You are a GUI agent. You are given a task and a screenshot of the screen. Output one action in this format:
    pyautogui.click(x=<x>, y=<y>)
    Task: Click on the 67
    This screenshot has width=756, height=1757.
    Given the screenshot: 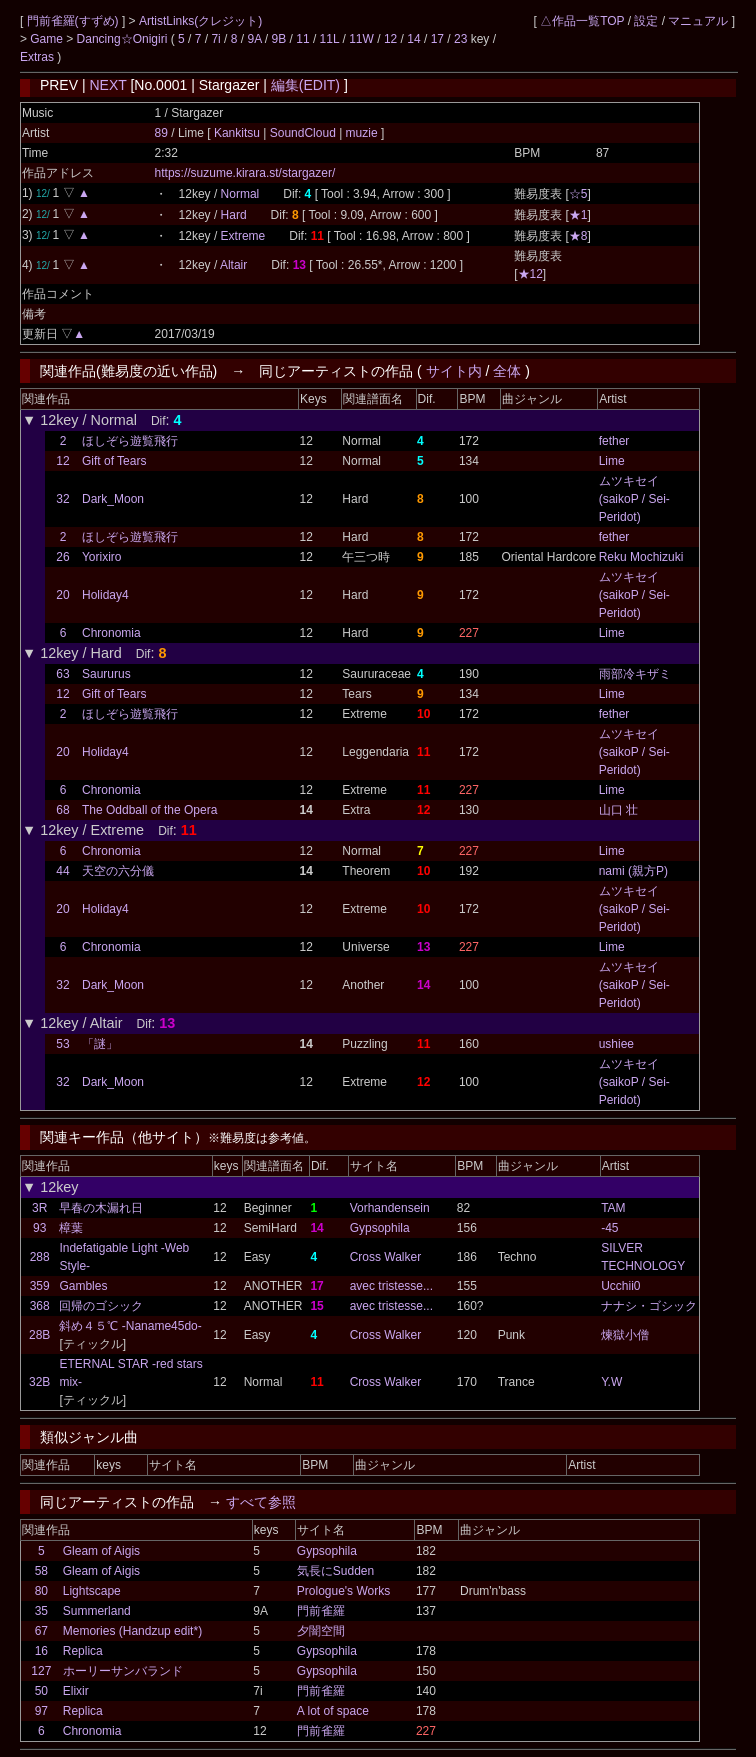 What is the action you would take?
    pyautogui.click(x=41, y=1631)
    